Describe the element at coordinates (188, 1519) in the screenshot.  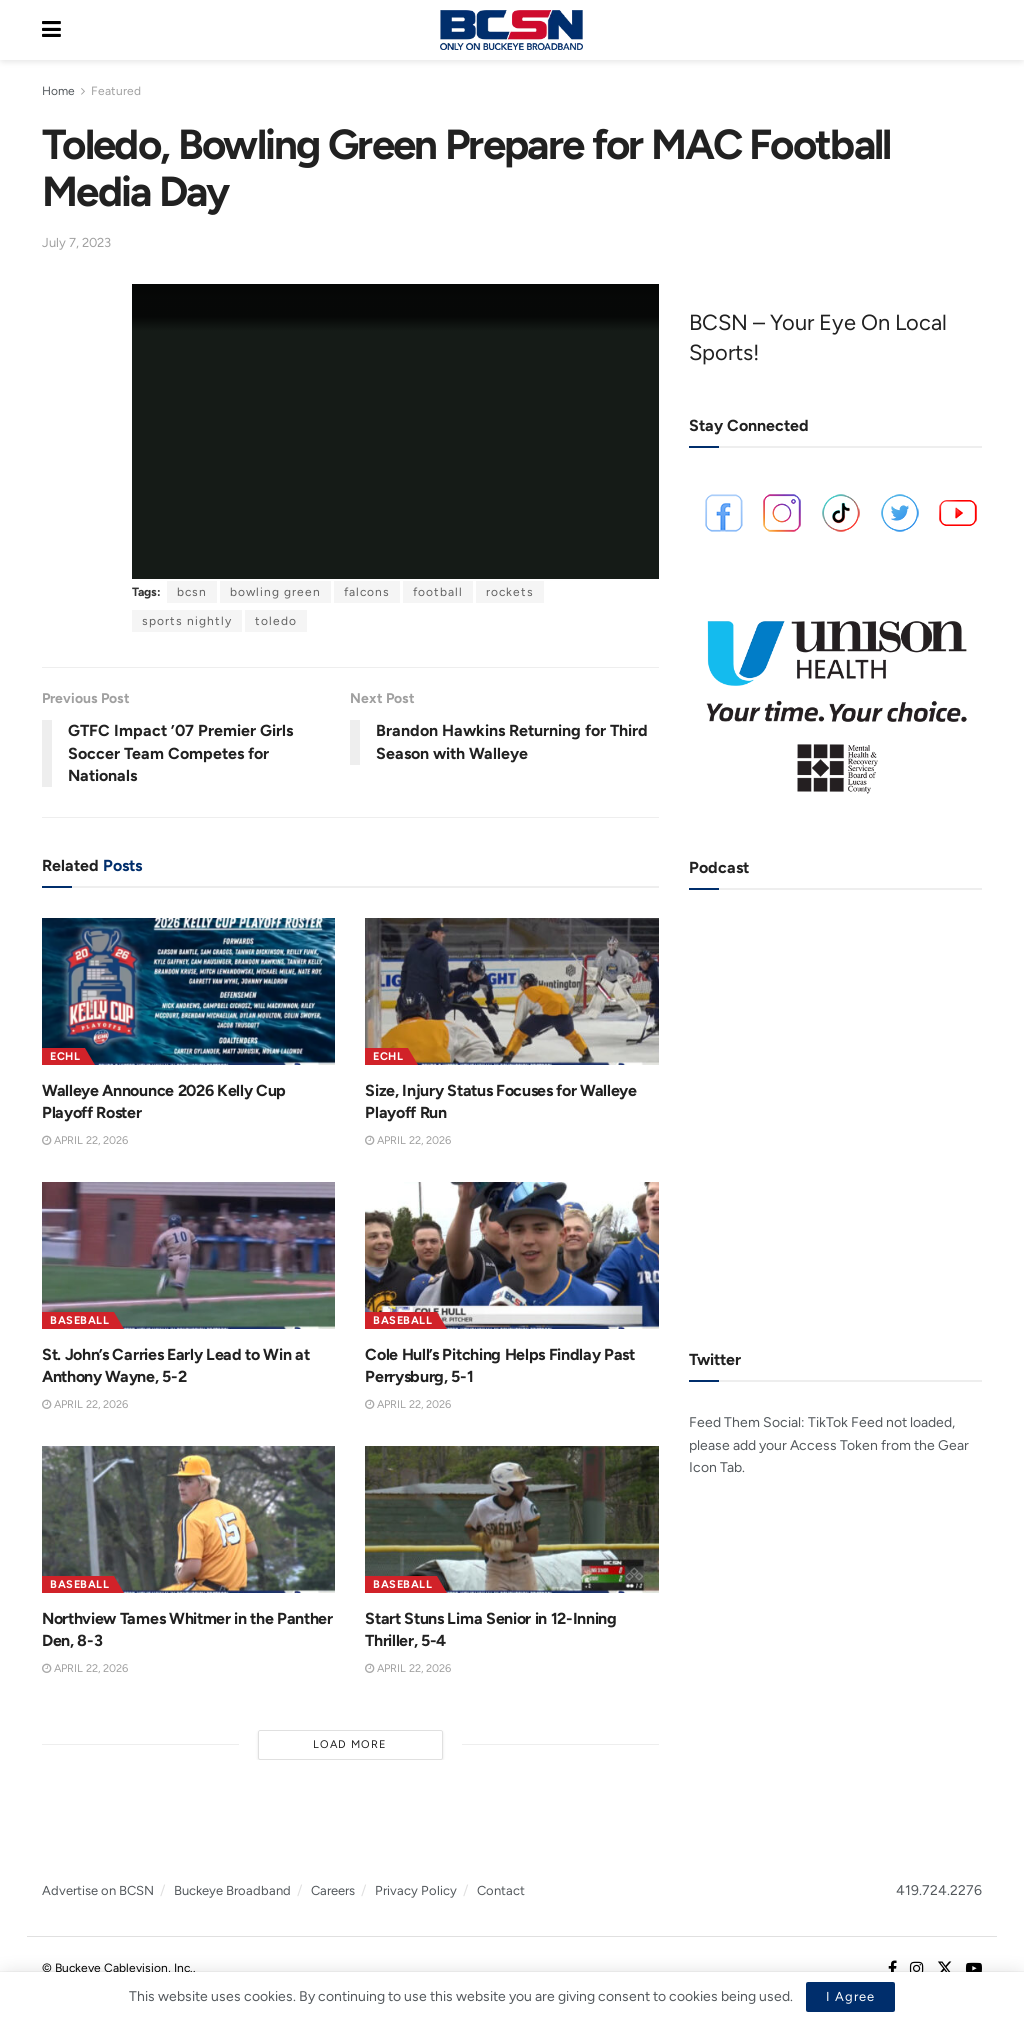
I see `[Read article: Northview Tames Whitmer in the Panther Den, 8-3]` at that location.